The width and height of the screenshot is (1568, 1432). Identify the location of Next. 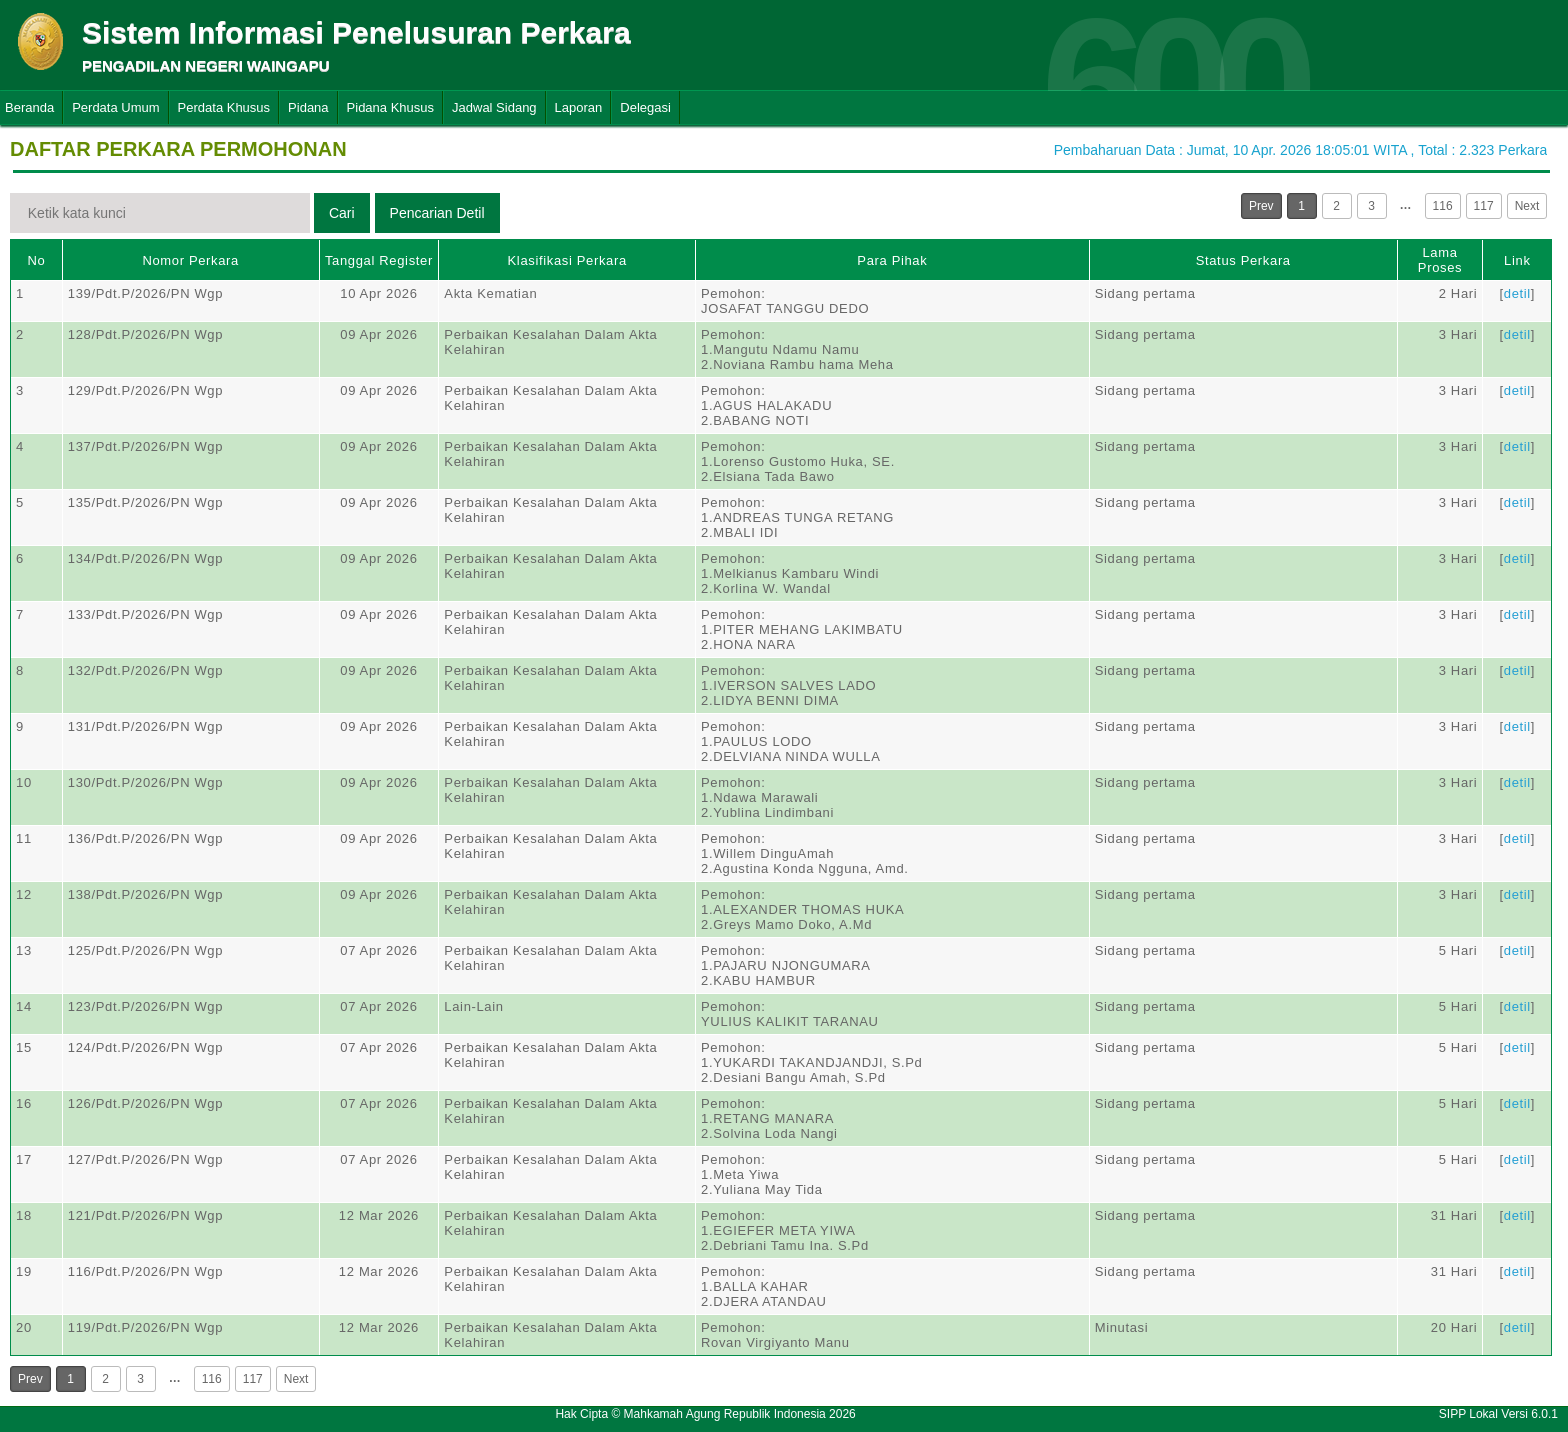
(1527, 206).